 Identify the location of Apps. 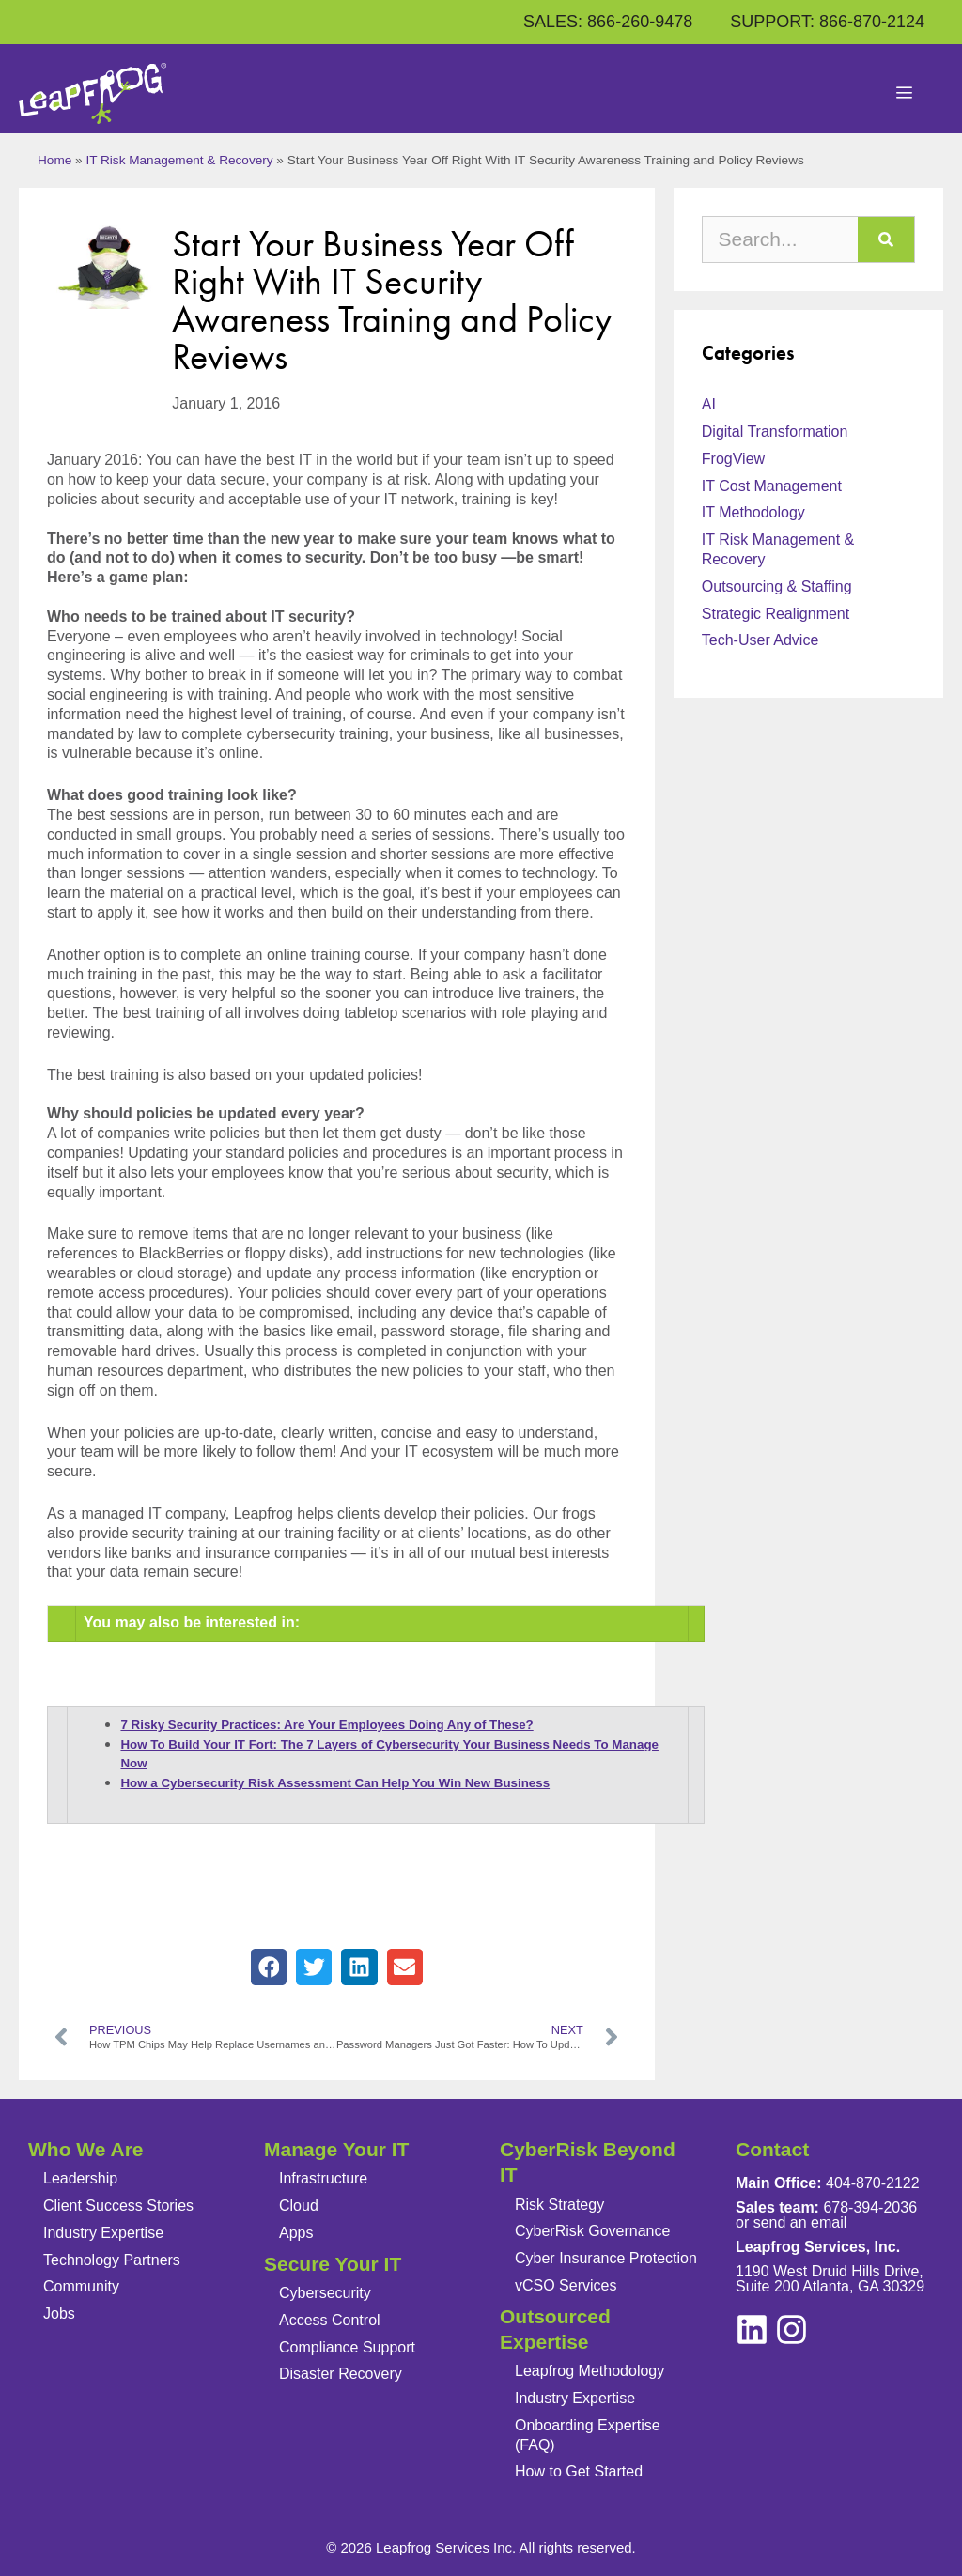
(296, 2233).